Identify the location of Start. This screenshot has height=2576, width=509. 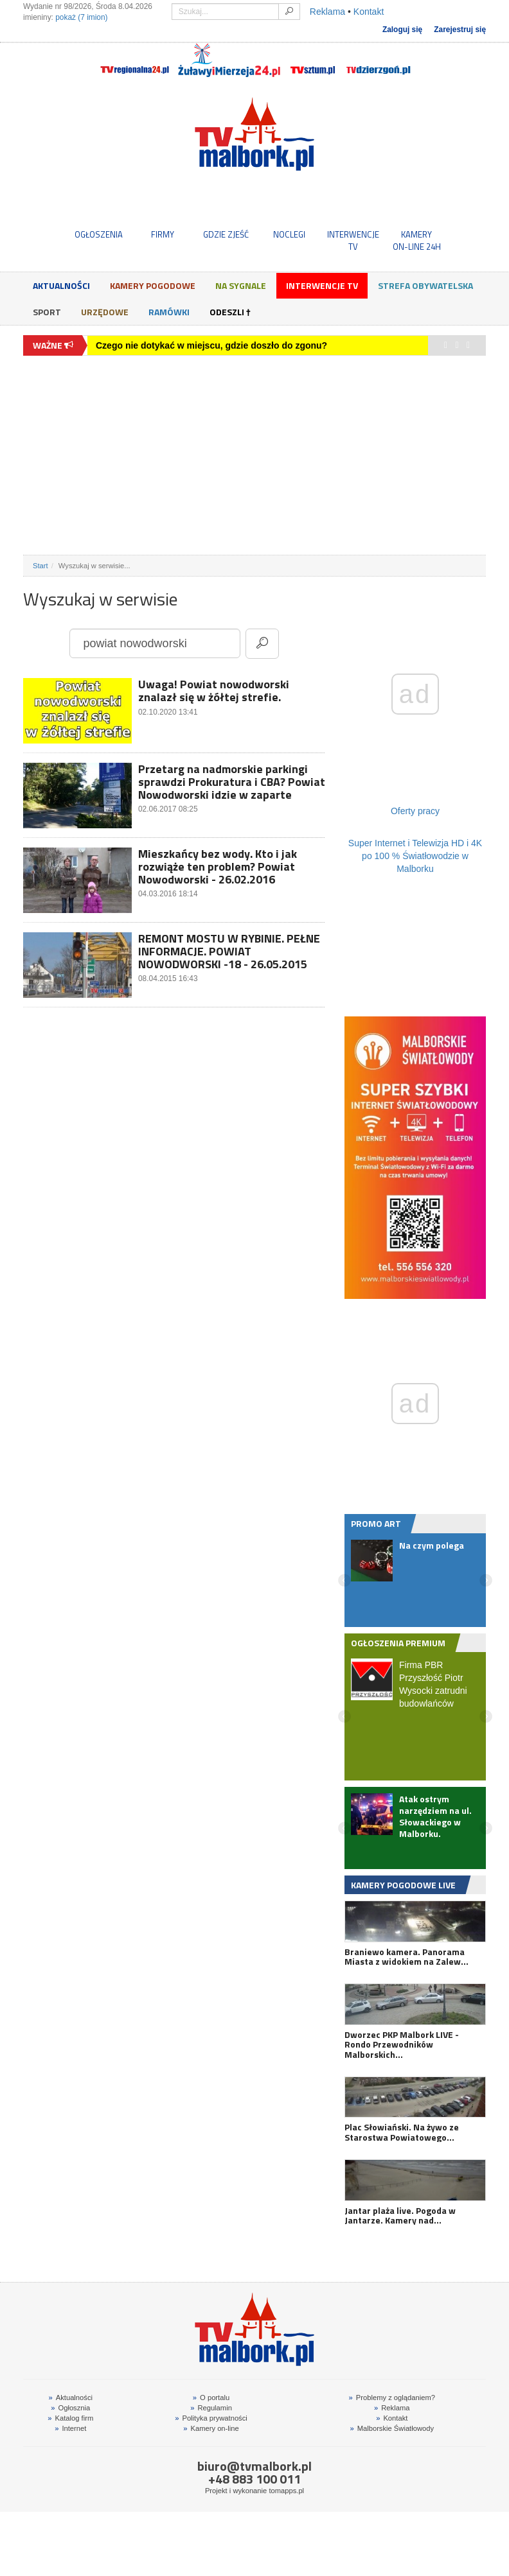
(40, 566).